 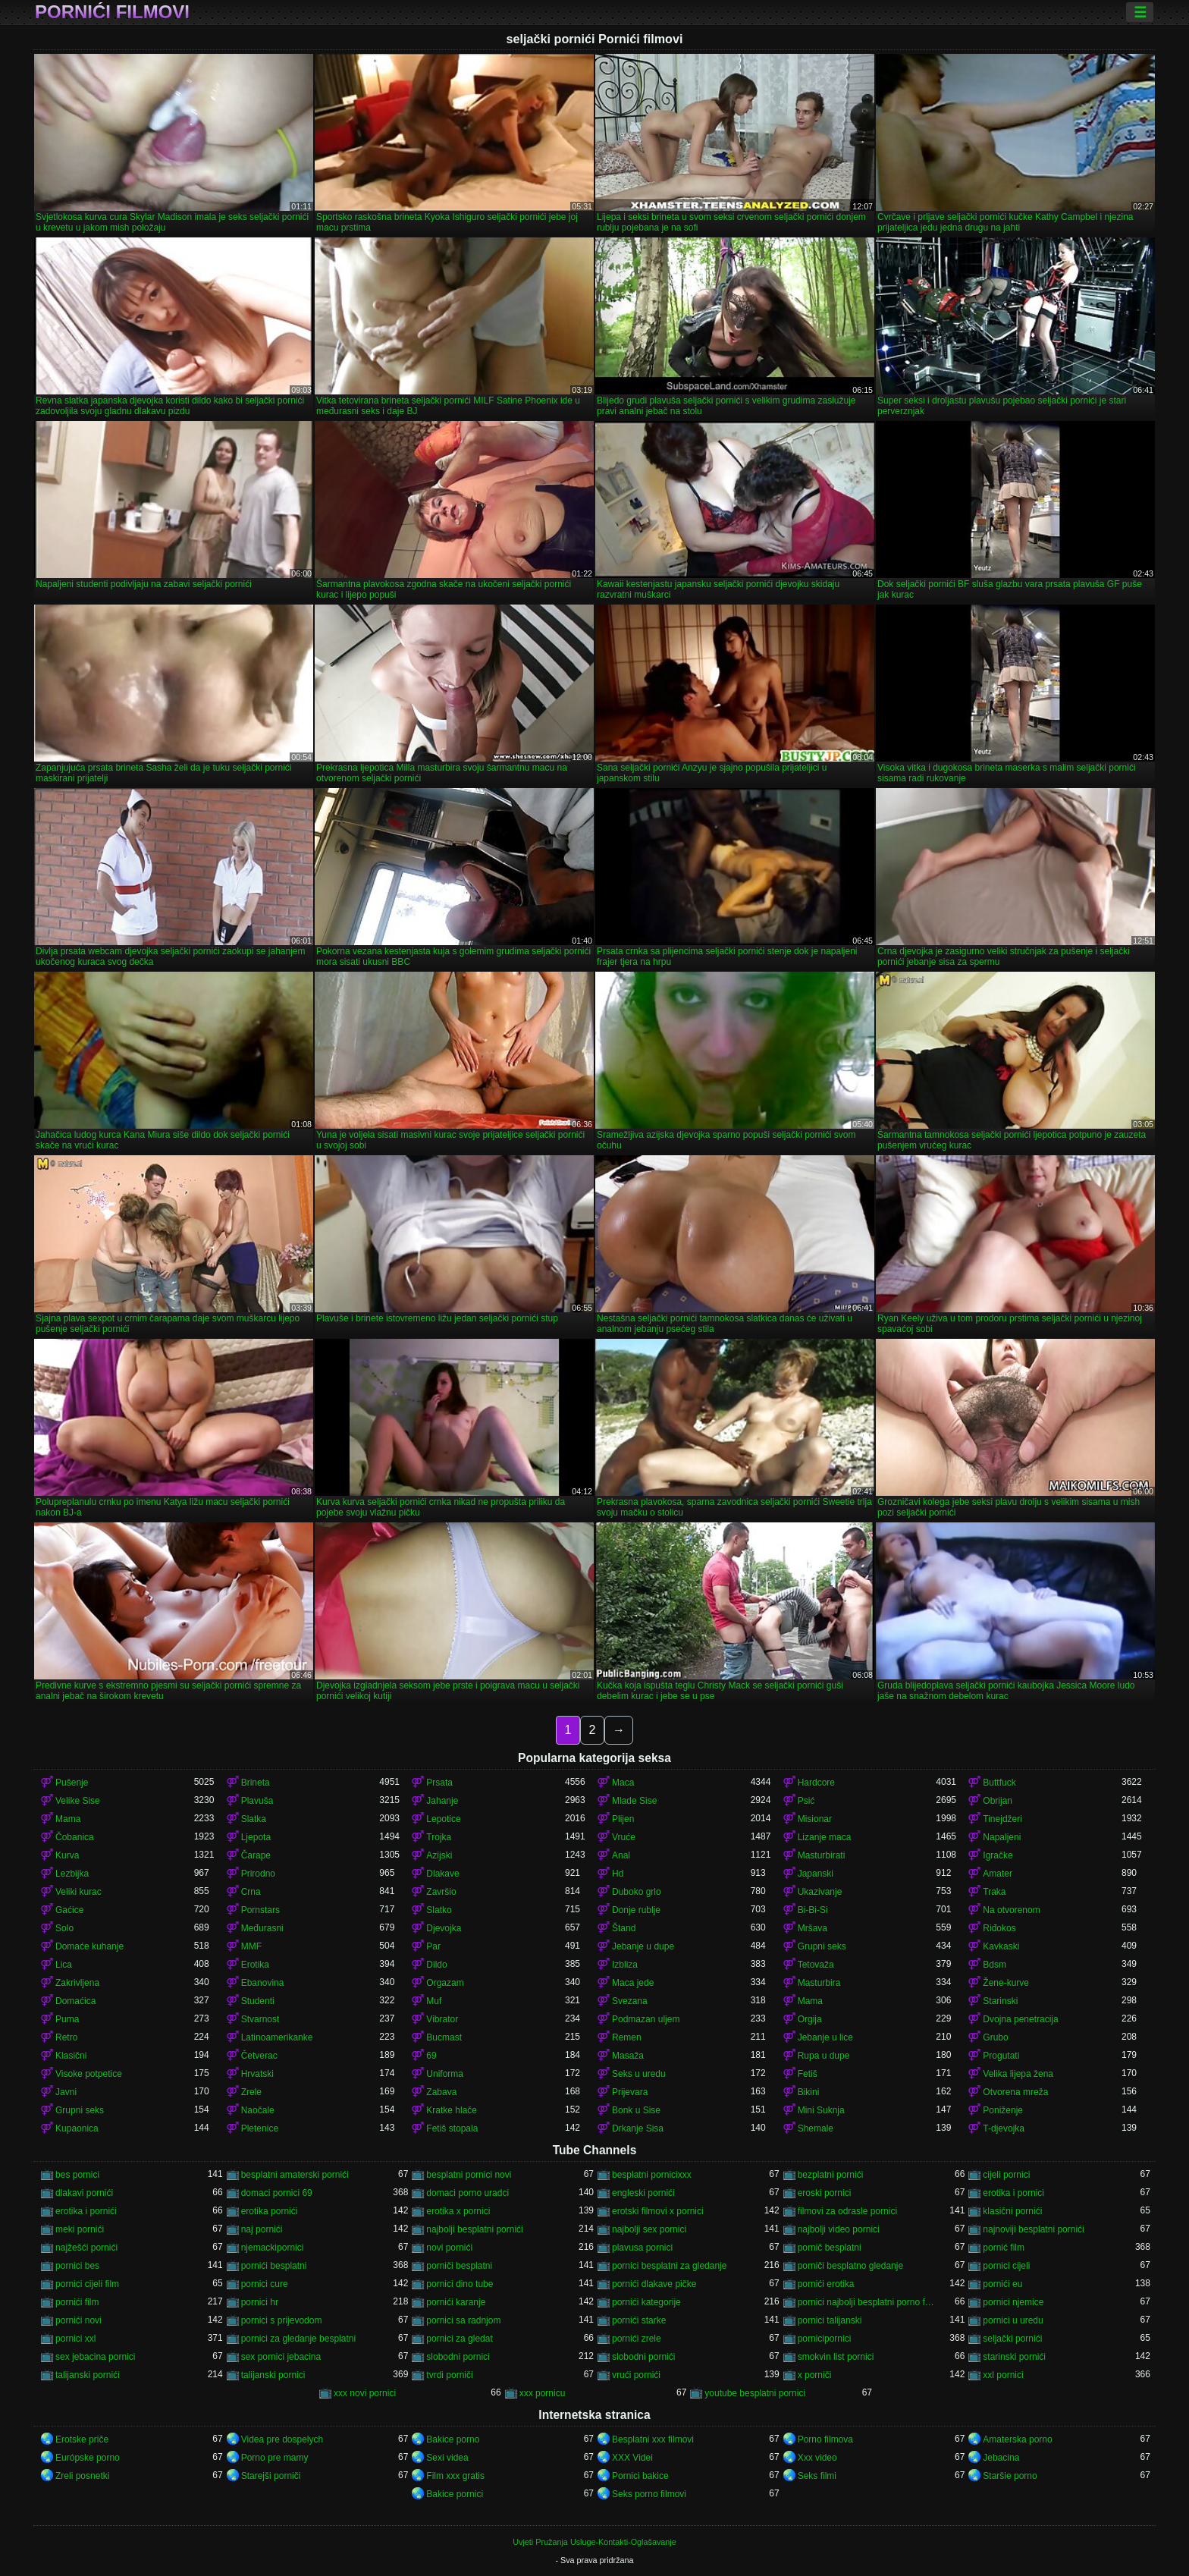 I want to click on Besplatni xxx filmovi, so click(x=653, y=2439).